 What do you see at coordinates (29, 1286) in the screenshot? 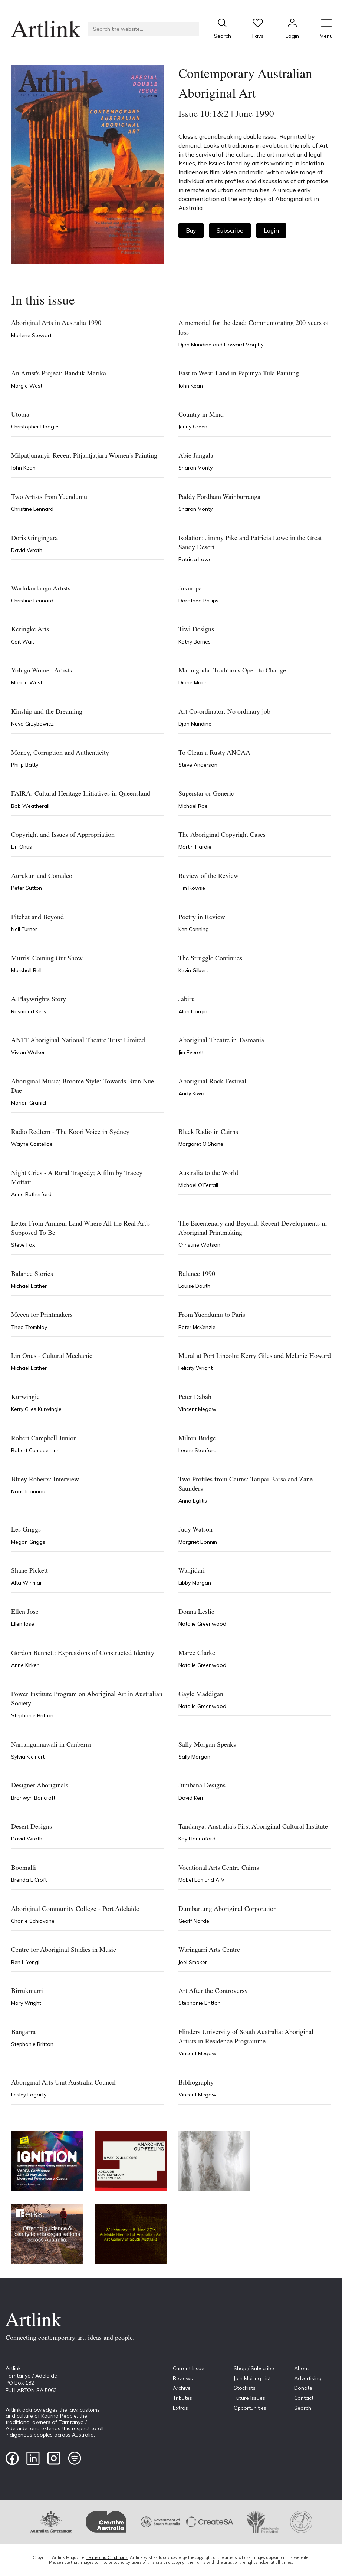
I see `Michael Eather` at bounding box center [29, 1286].